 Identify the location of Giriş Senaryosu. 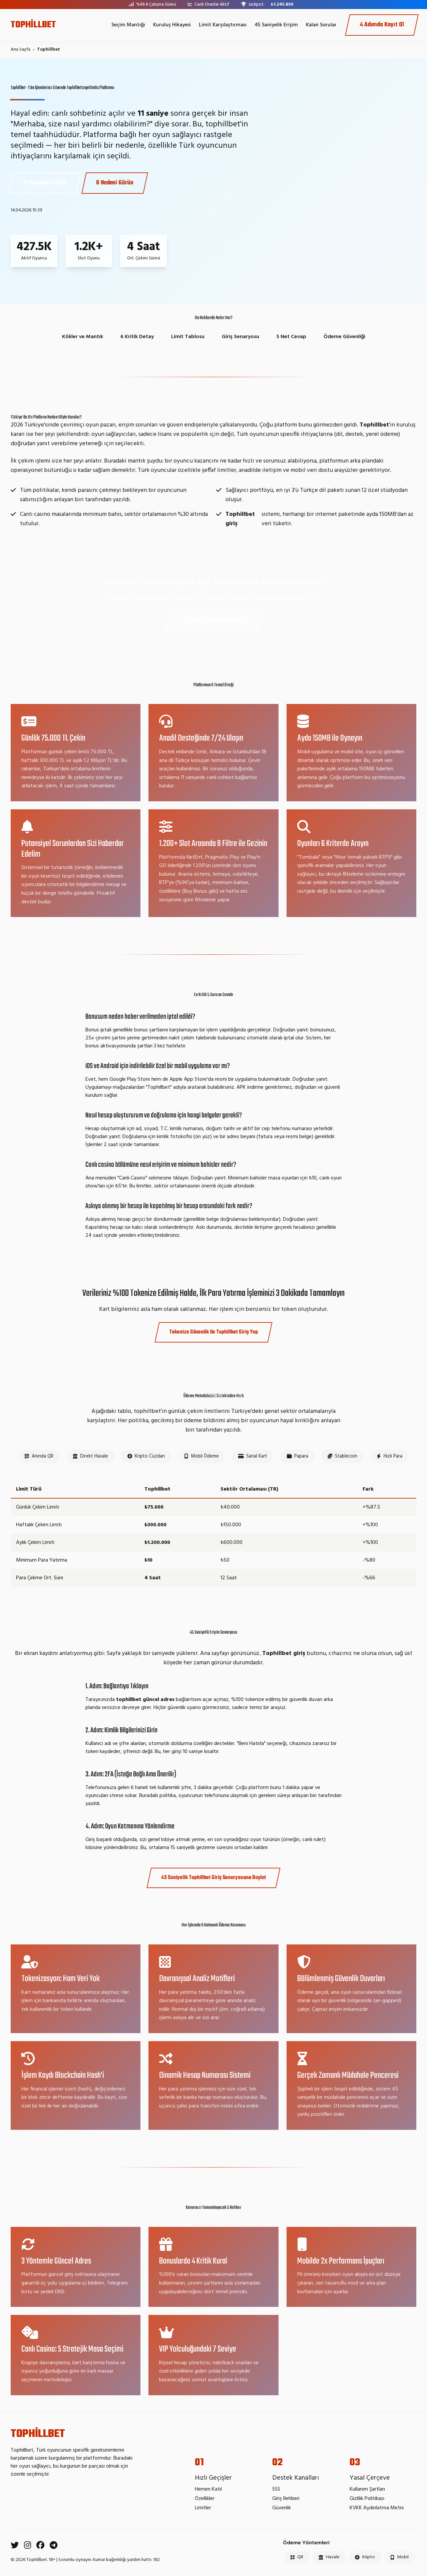
(240, 336).